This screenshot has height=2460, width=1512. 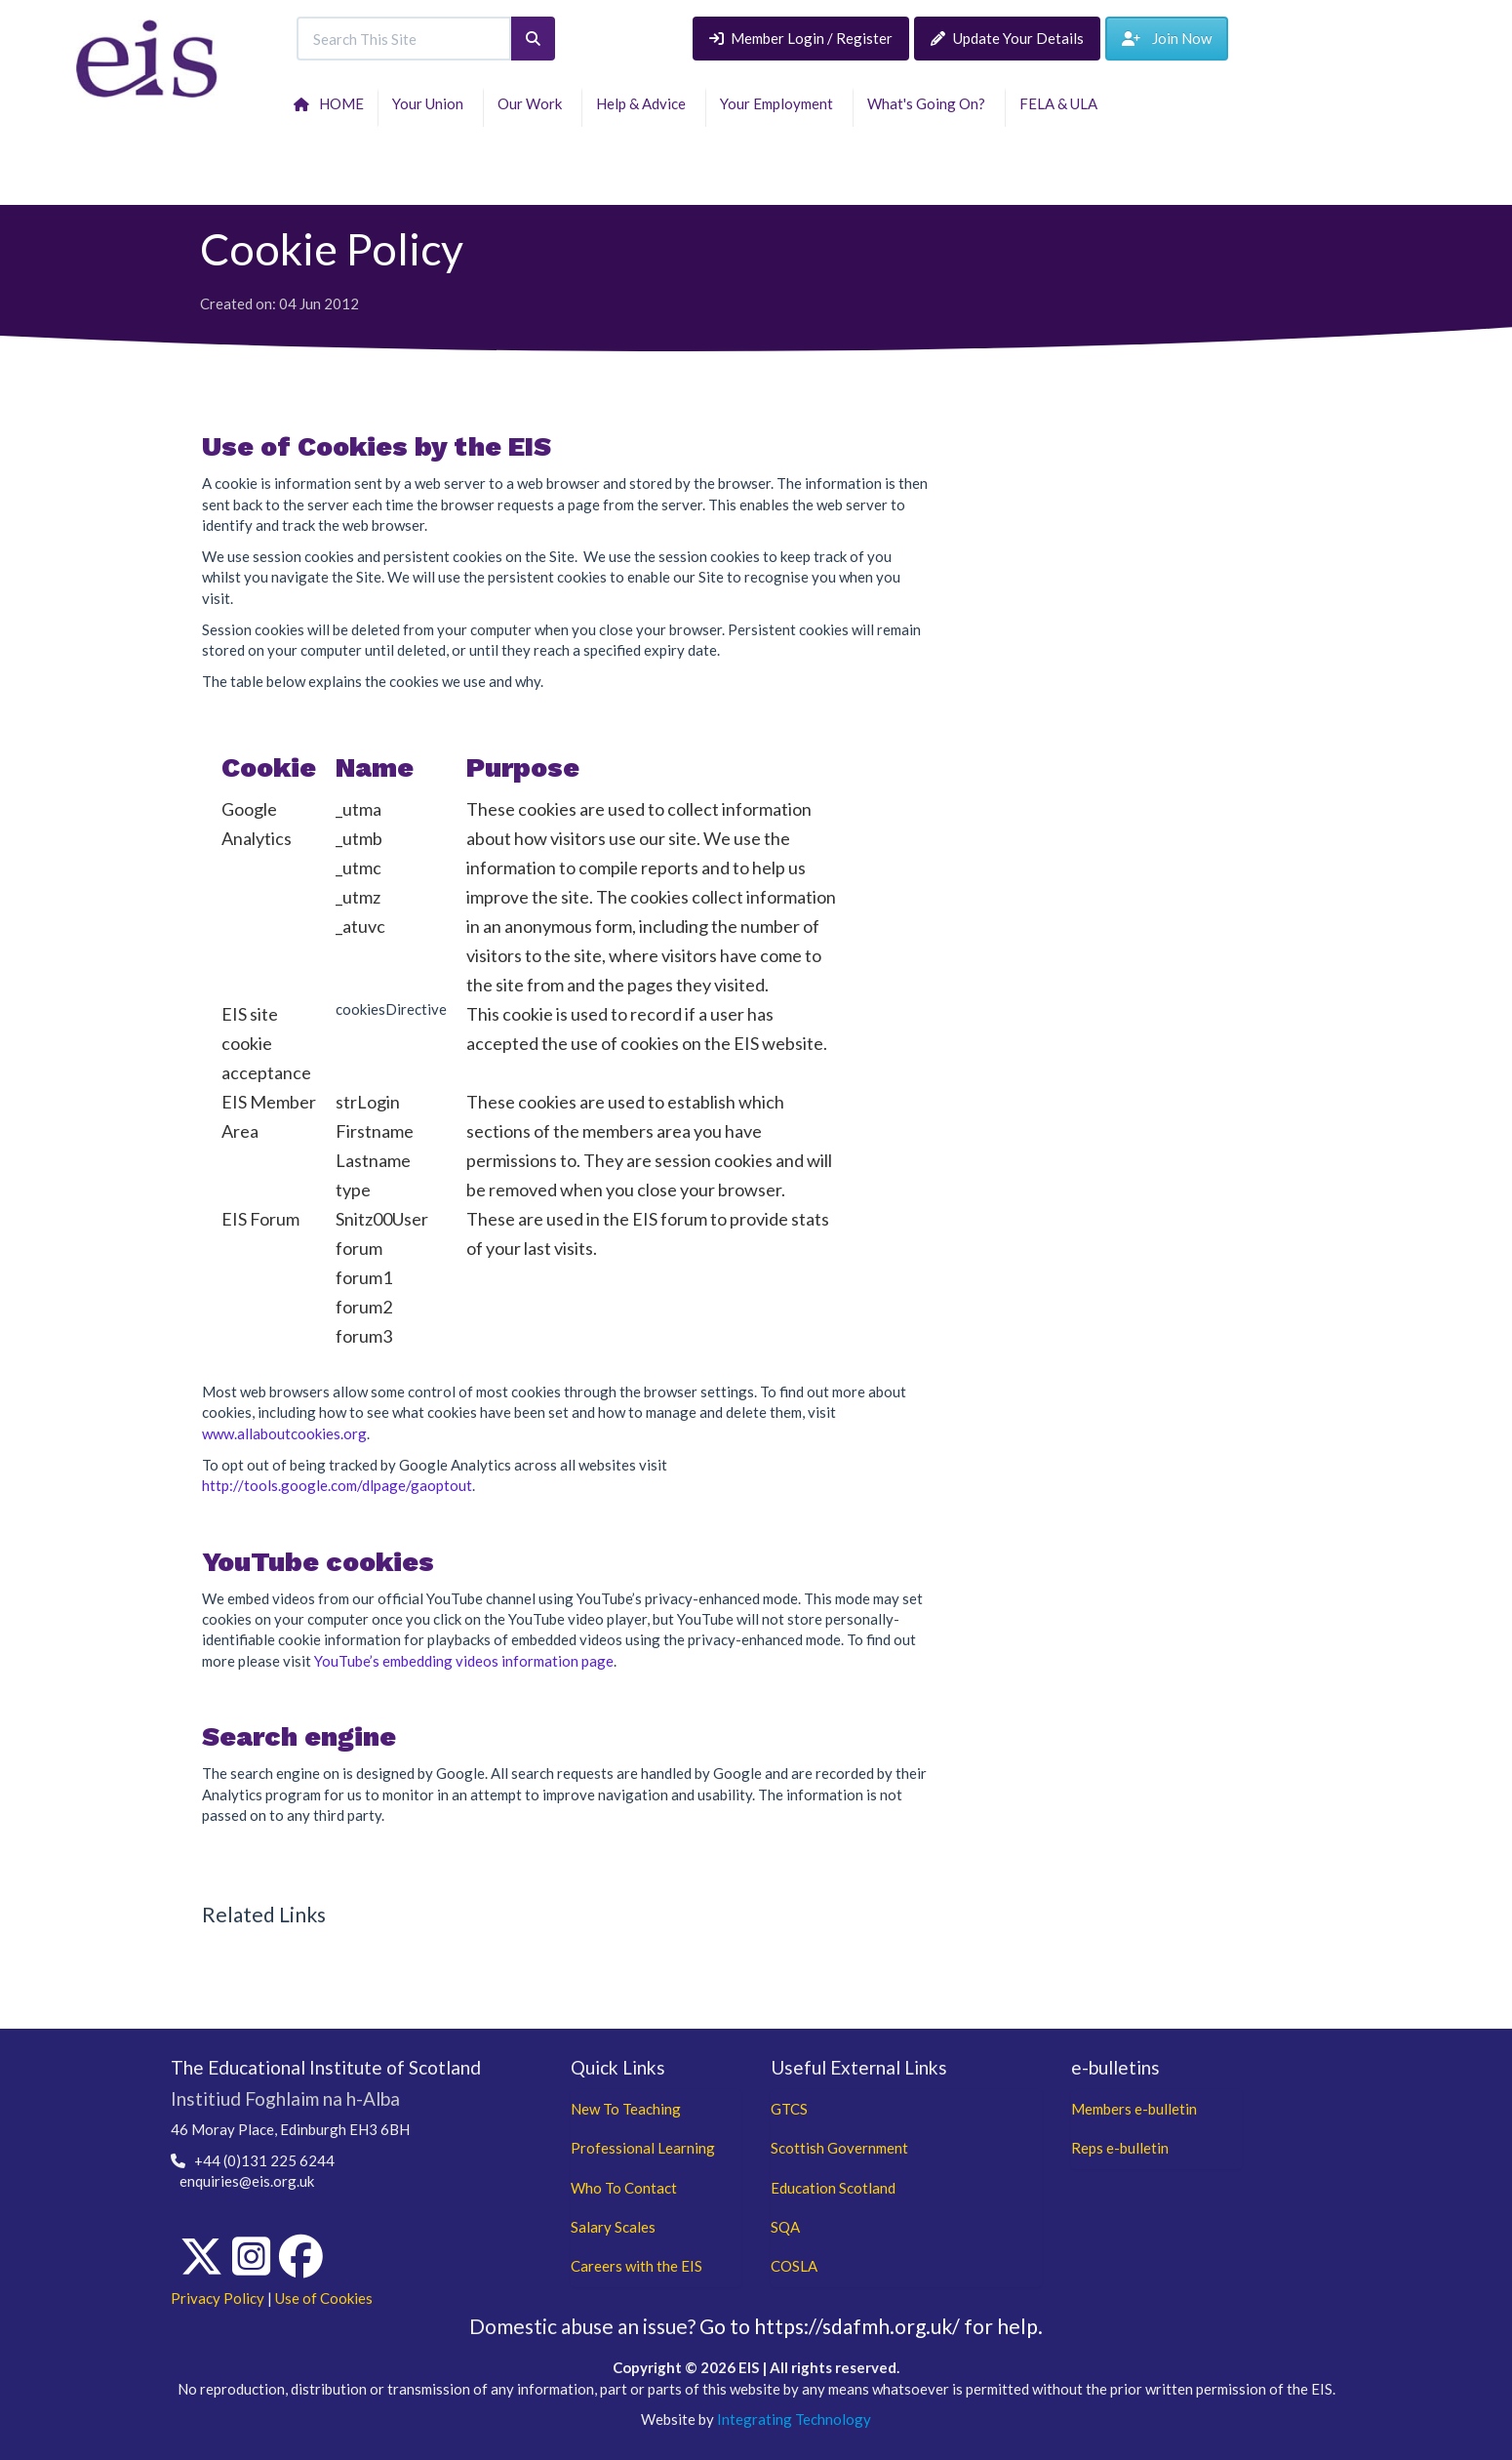 What do you see at coordinates (785, 2227) in the screenshot?
I see `SQA` at bounding box center [785, 2227].